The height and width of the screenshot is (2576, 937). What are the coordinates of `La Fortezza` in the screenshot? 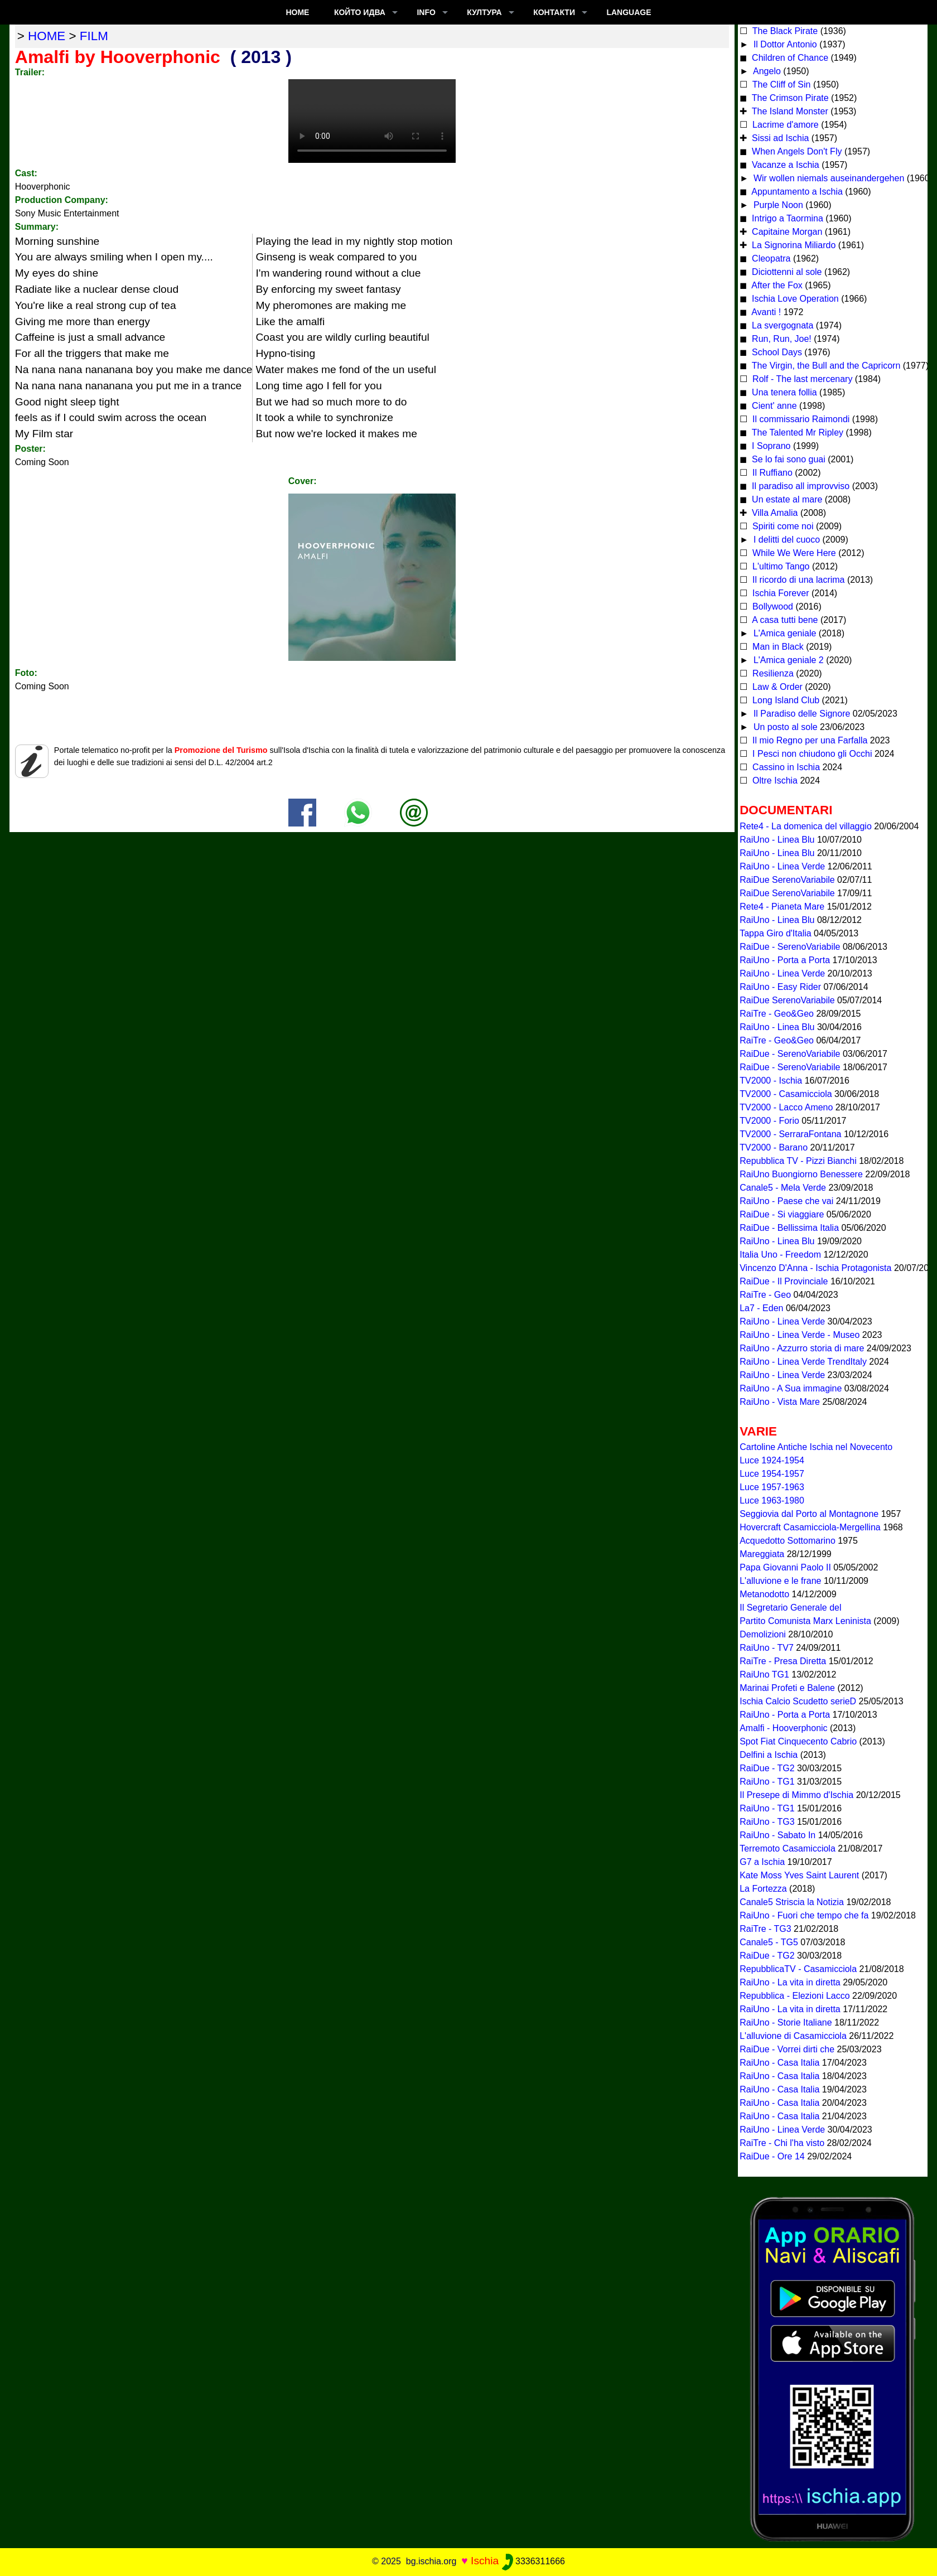 It's located at (763, 1888).